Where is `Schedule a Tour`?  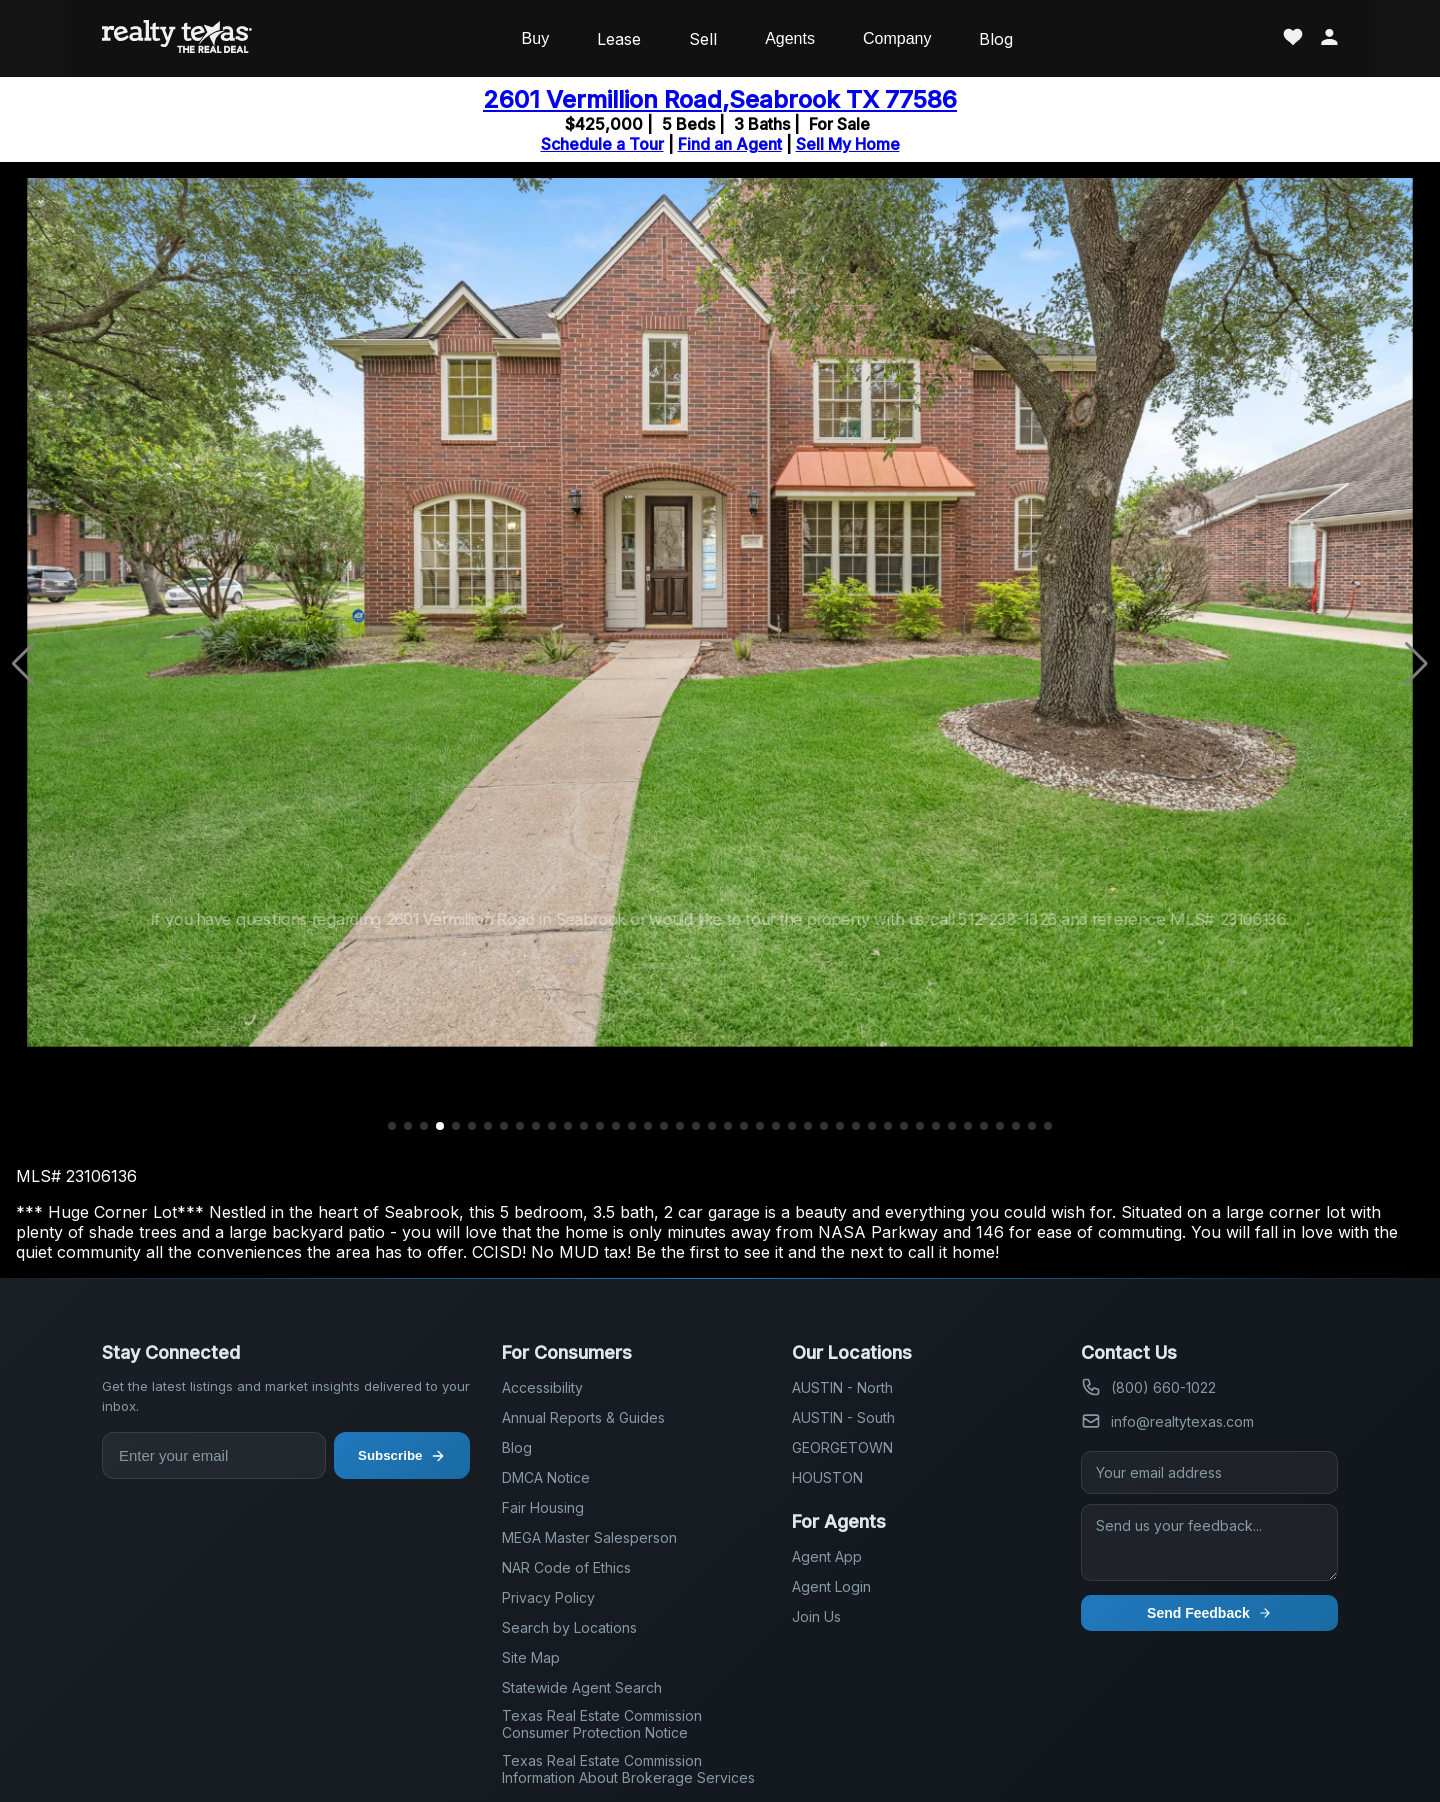 Schedule a Tour is located at coordinates (602, 144).